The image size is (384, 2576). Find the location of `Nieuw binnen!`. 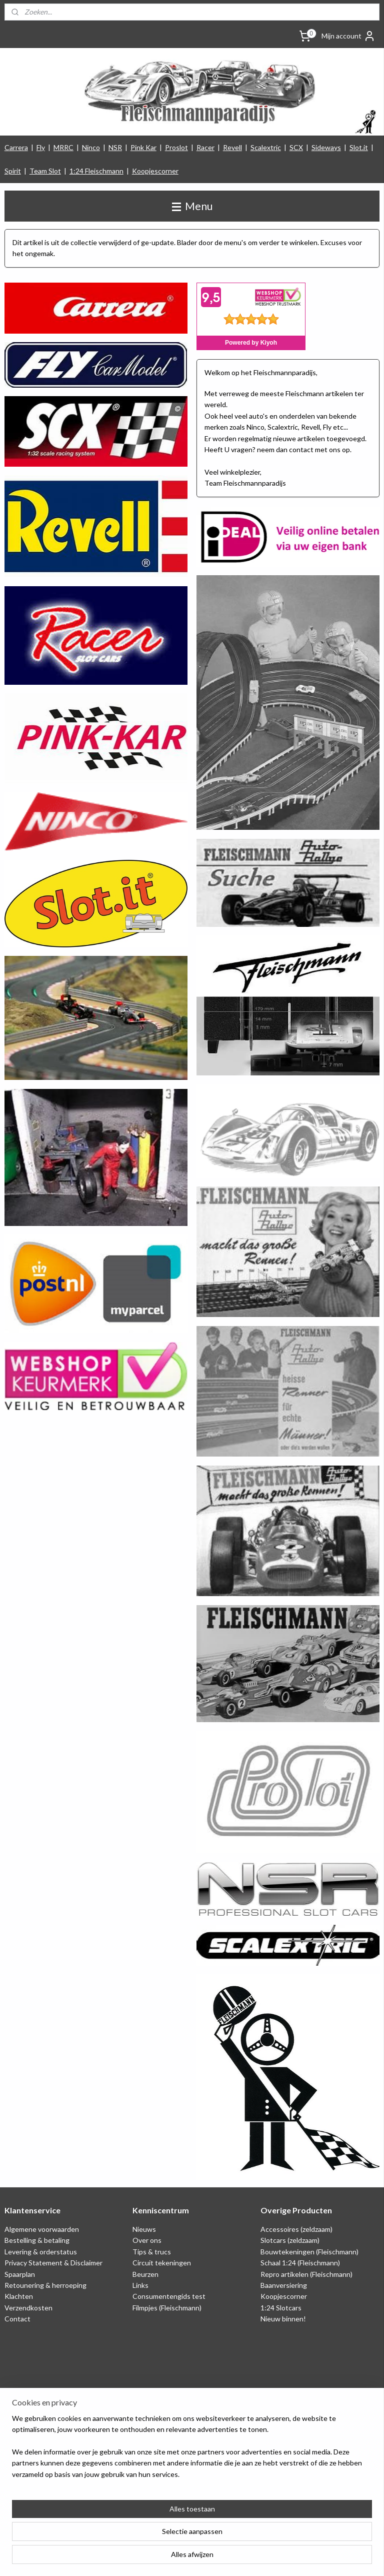

Nieuw binnen! is located at coordinates (283, 2318).